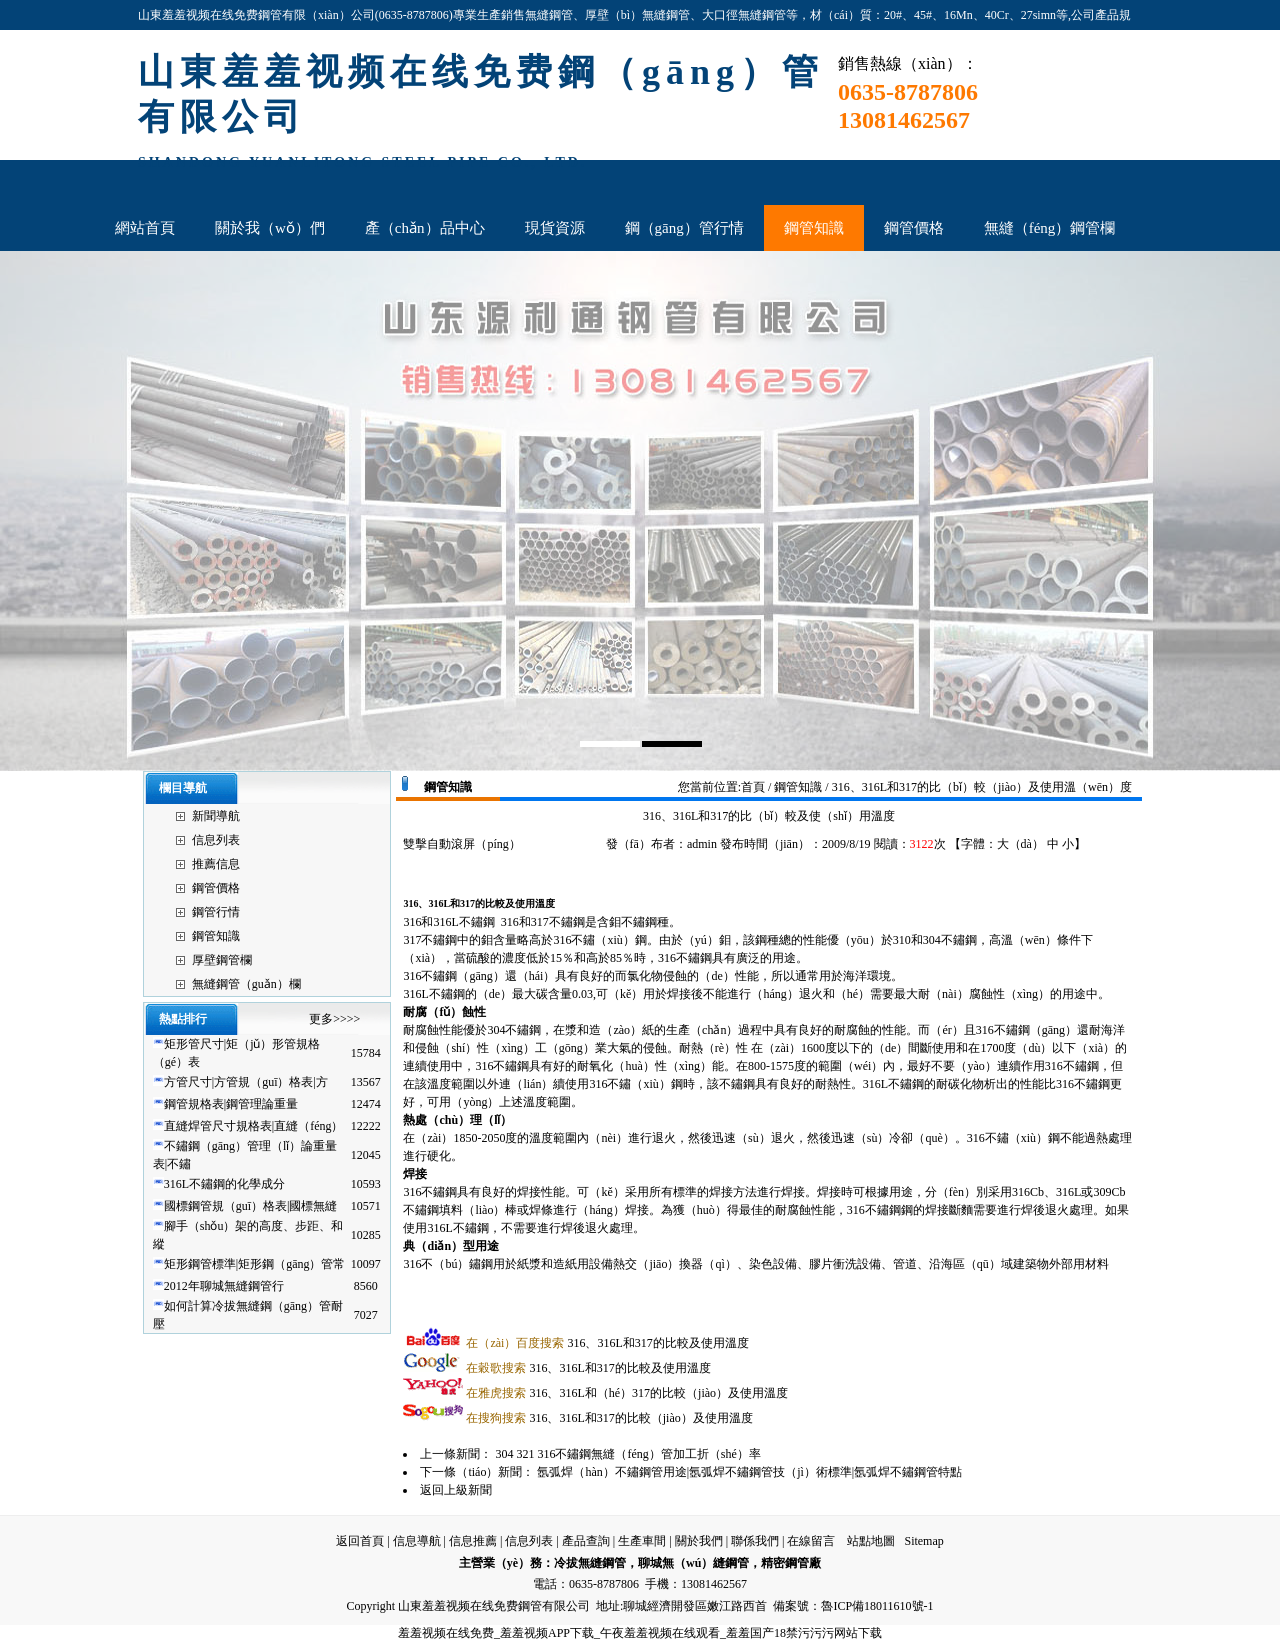  Describe the element at coordinates (246, 1082) in the screenshot. I see `方管尺寸|方管規（guī）格表|方` at that location.